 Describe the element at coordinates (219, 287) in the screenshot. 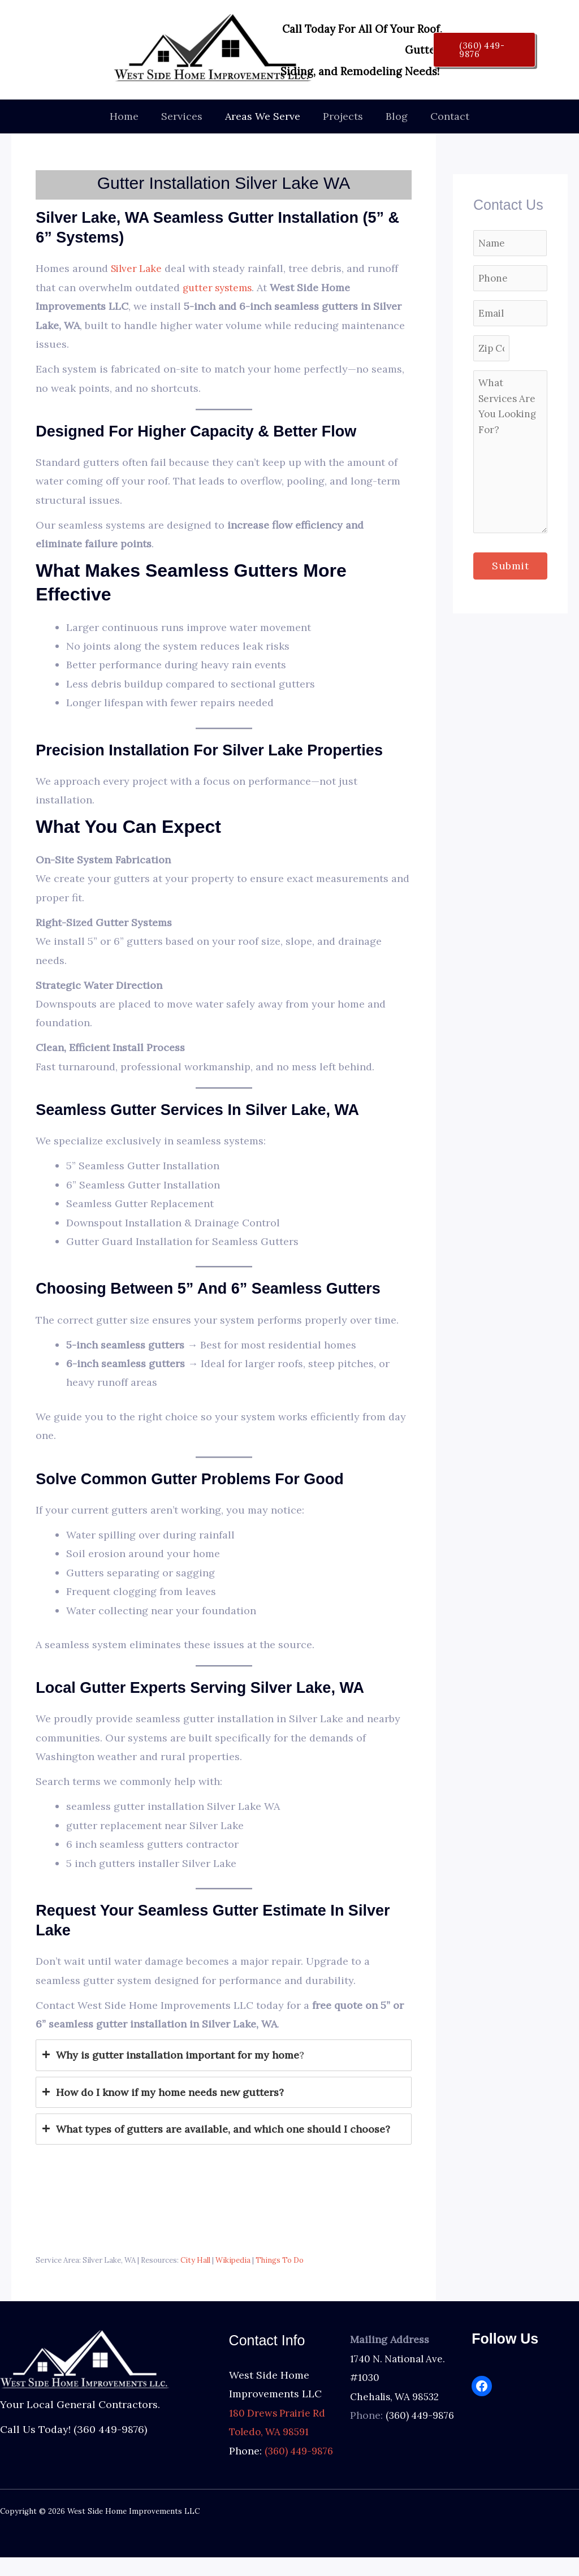

I see `gutter systems` at that location.